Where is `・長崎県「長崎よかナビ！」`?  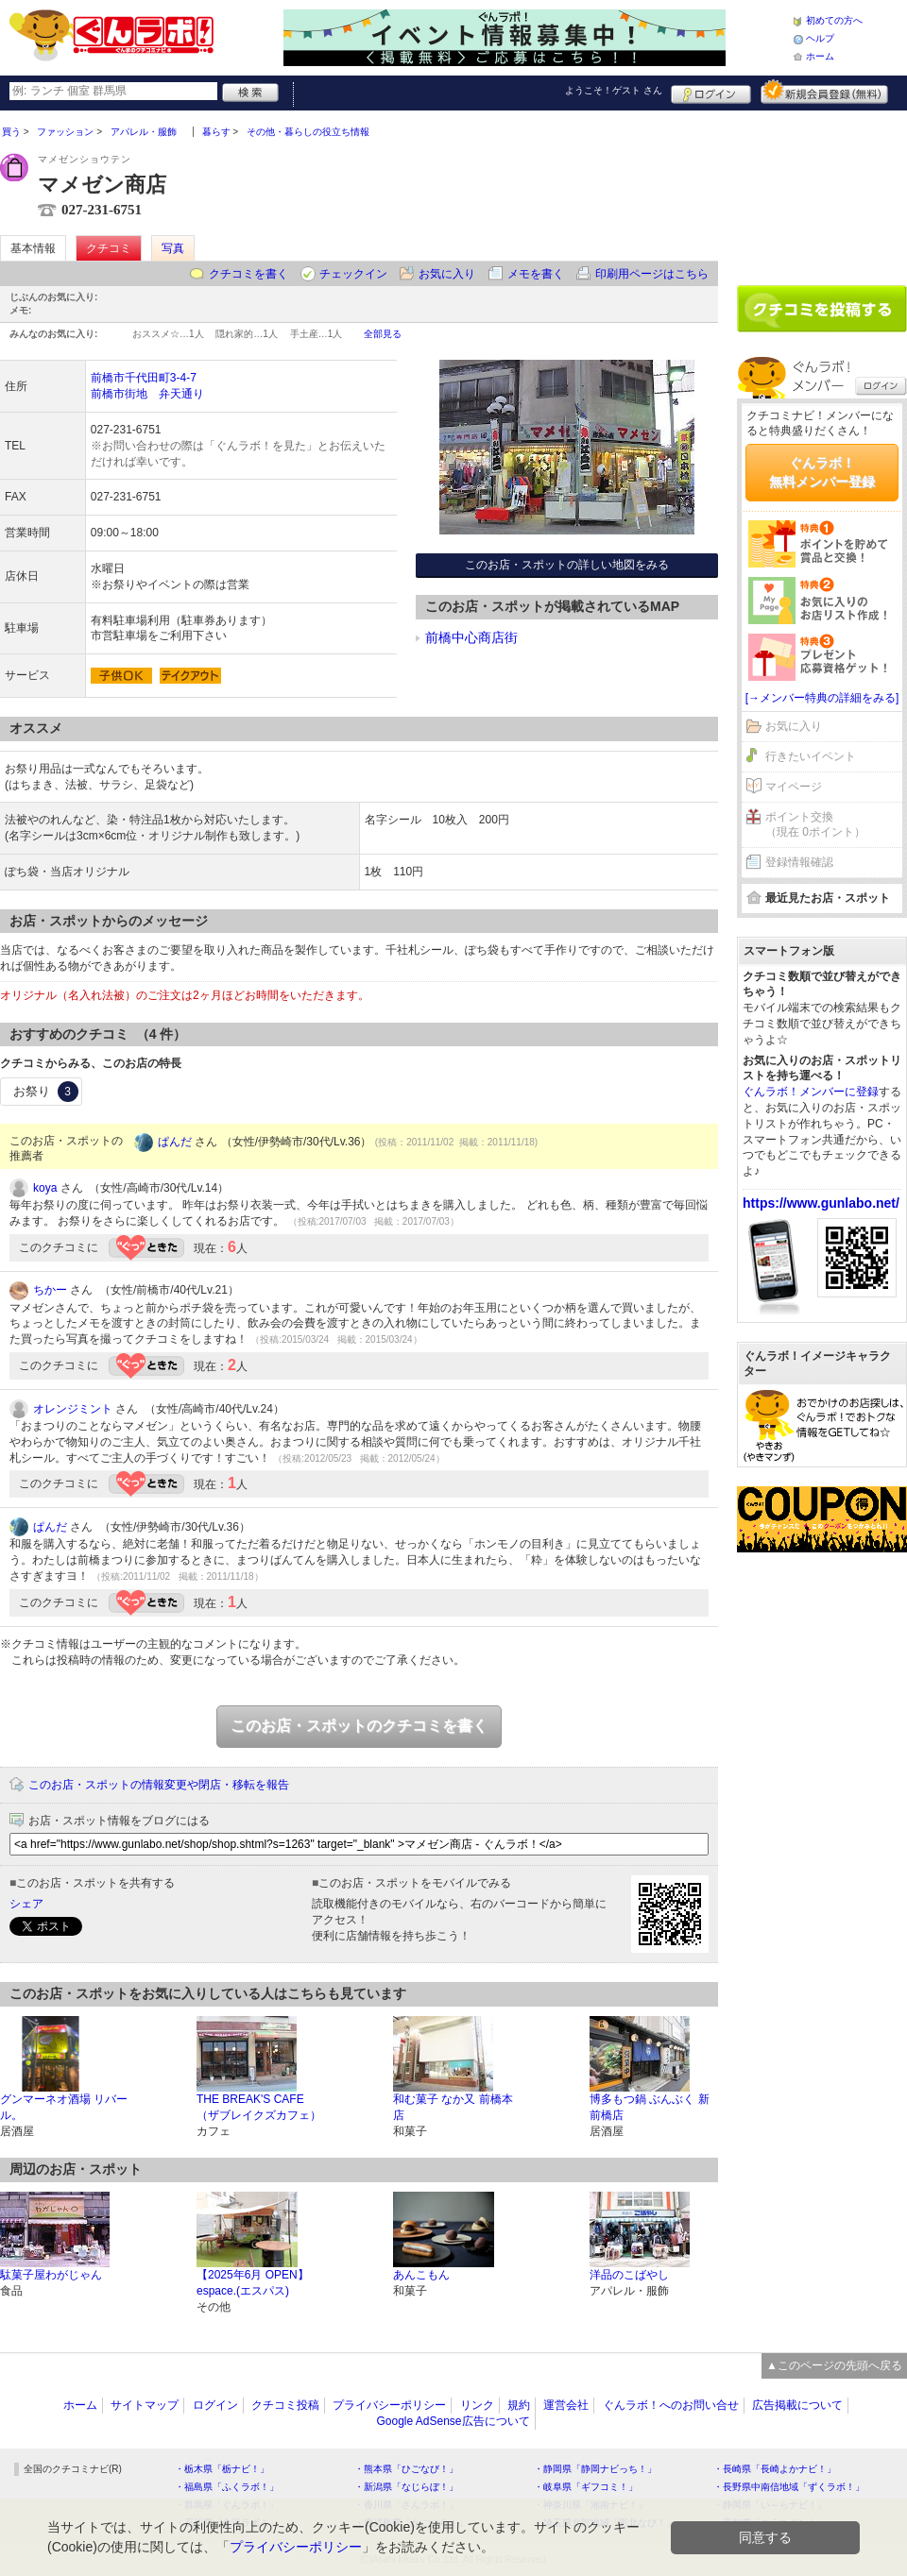
・長崎県「長崎よかナビ！」 is located at coordinates (774, 2469).